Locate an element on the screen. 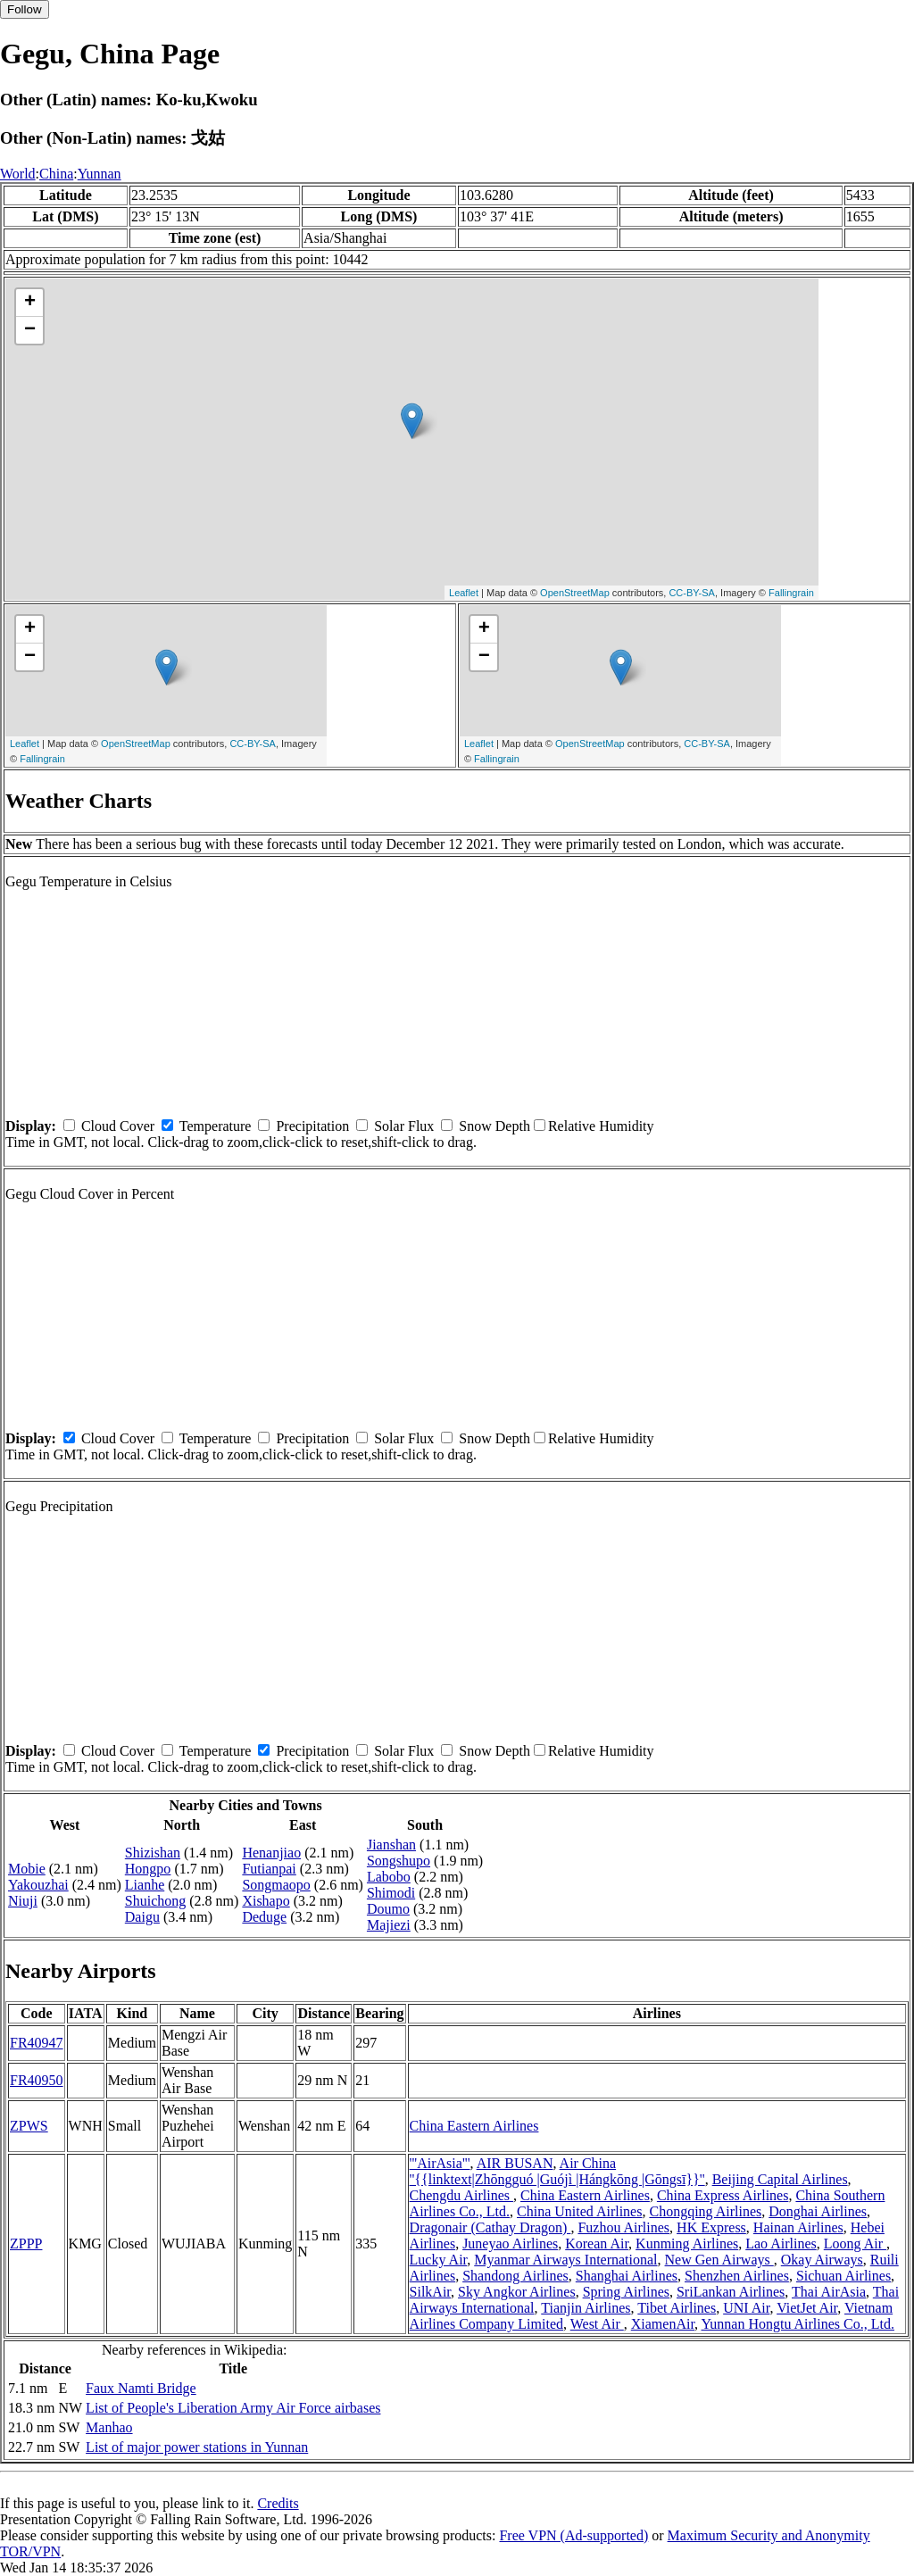 Image resolution: width=914 pixels, height=2576 pixels. Juneyao Airlines is located at coordinates (510, 2243).